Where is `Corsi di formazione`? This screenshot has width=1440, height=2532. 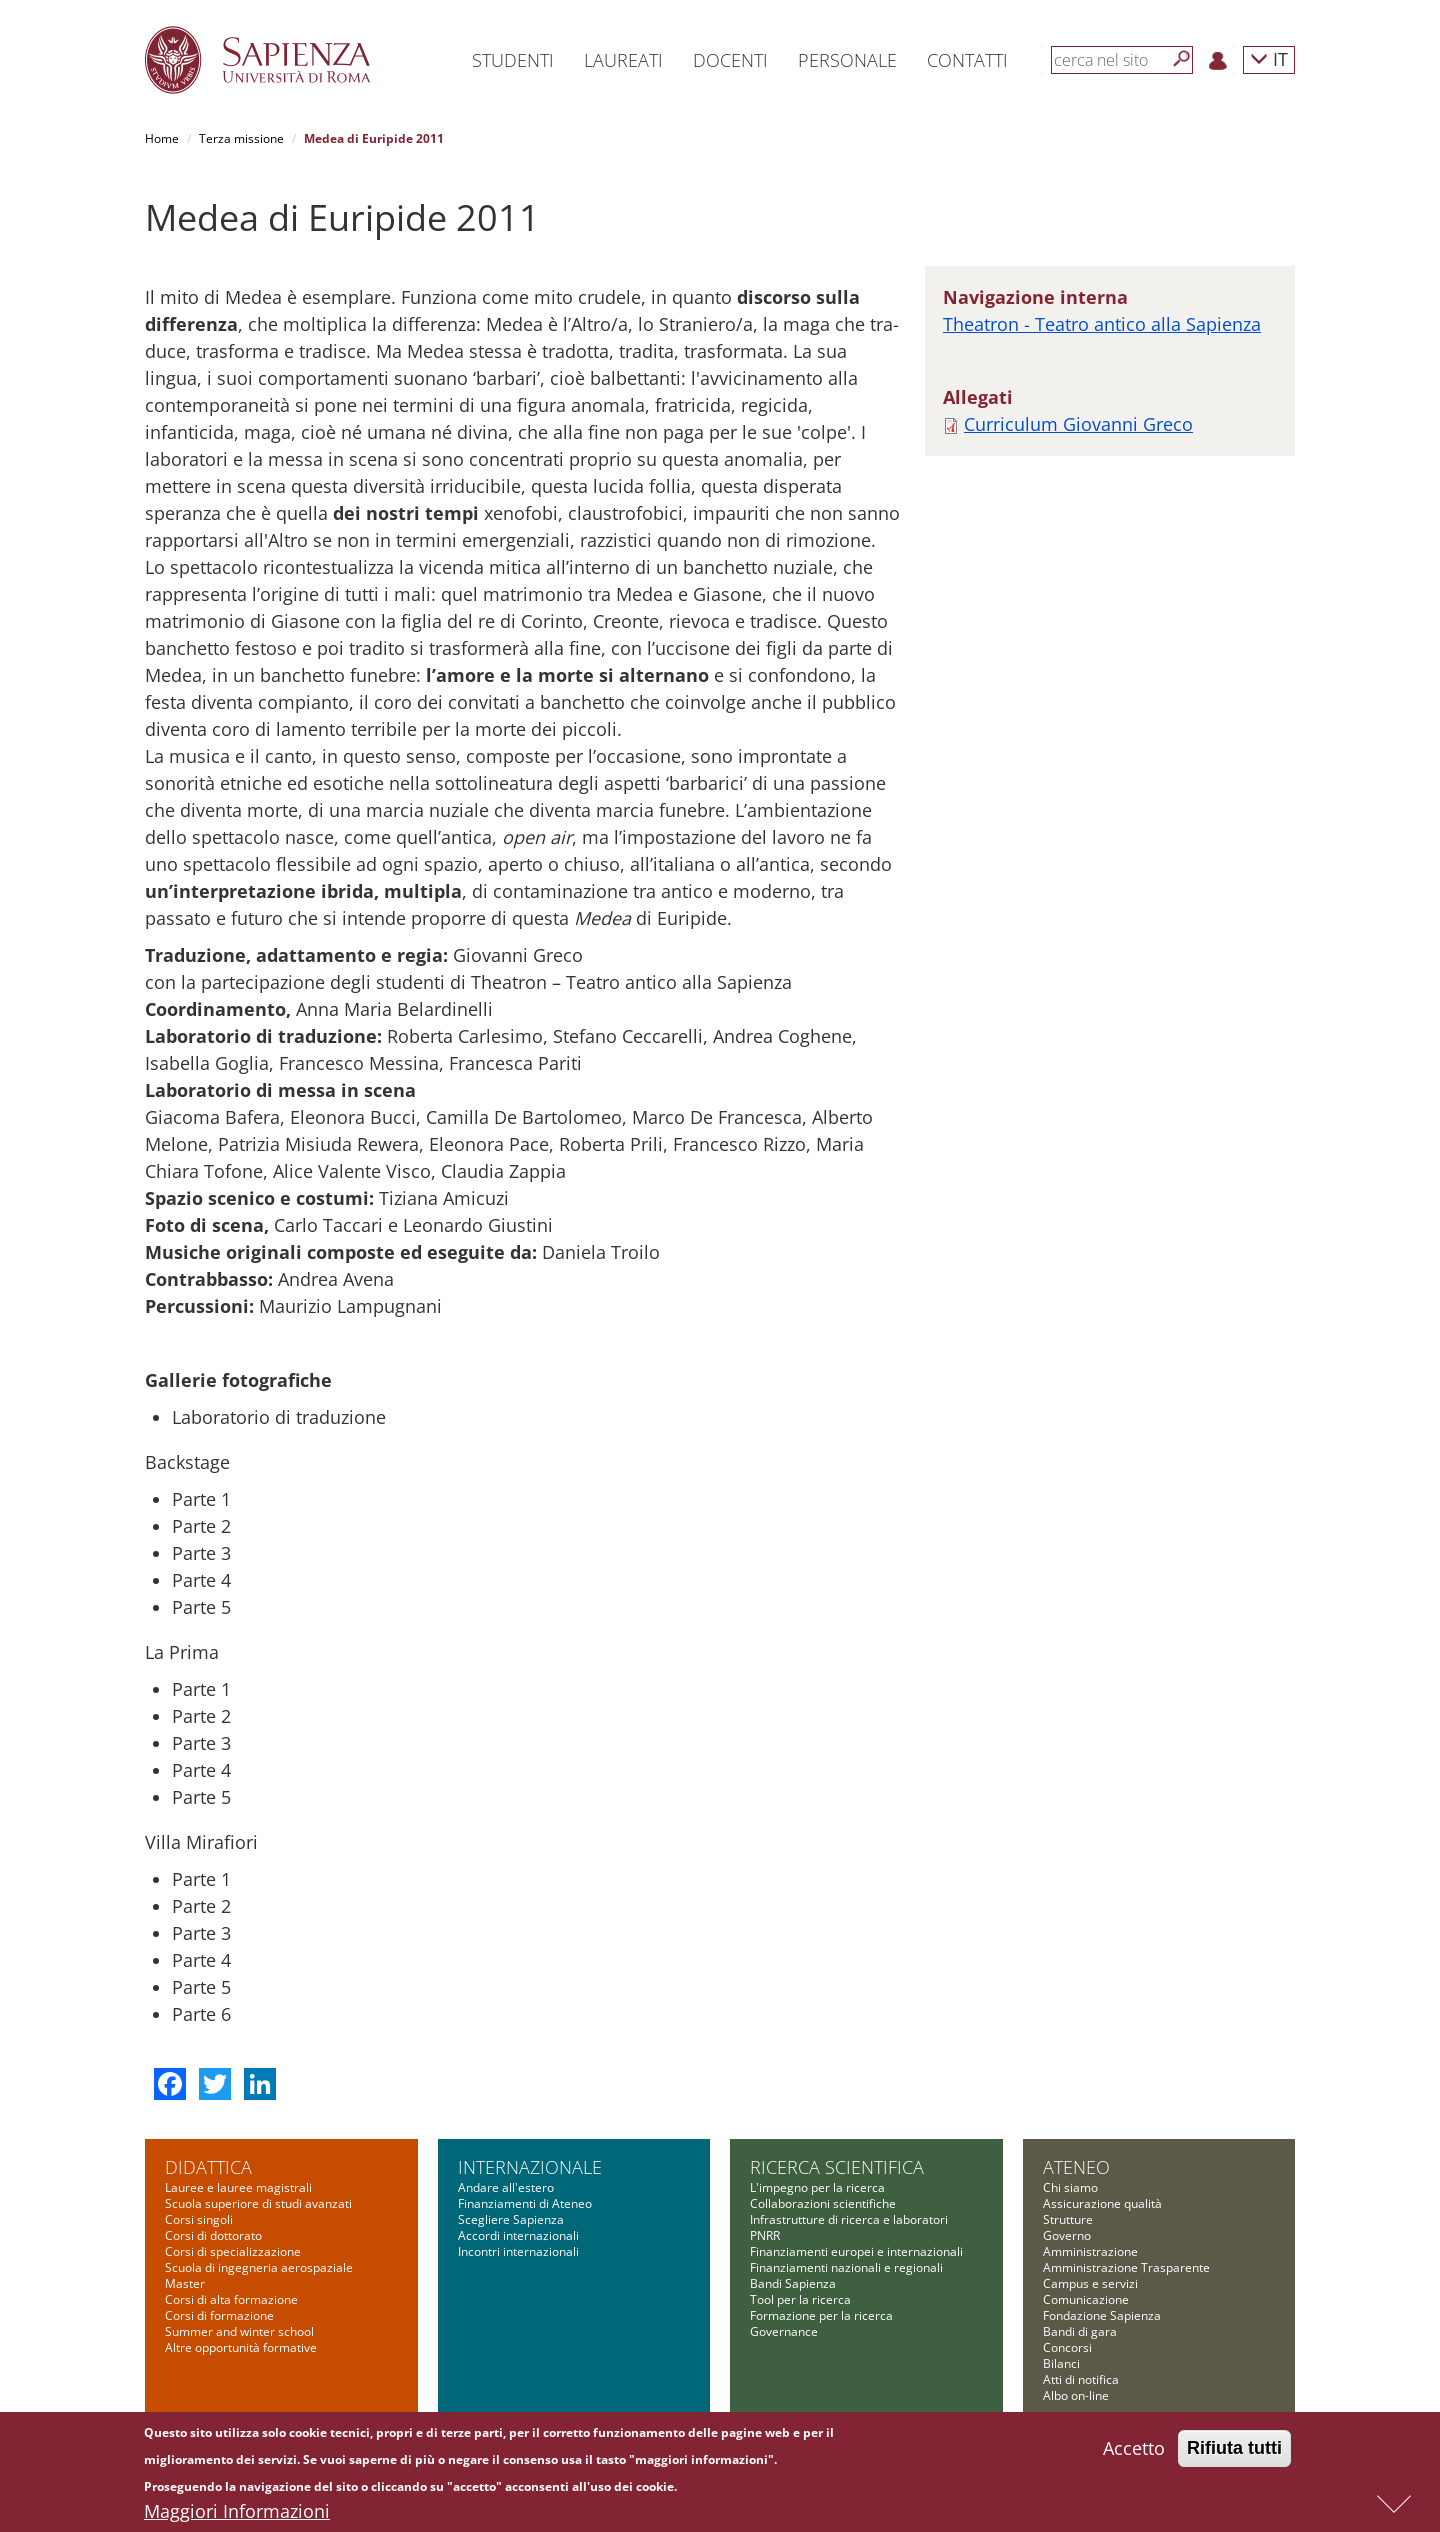 Corsi di formazione is located at coordinates (219, 2315).